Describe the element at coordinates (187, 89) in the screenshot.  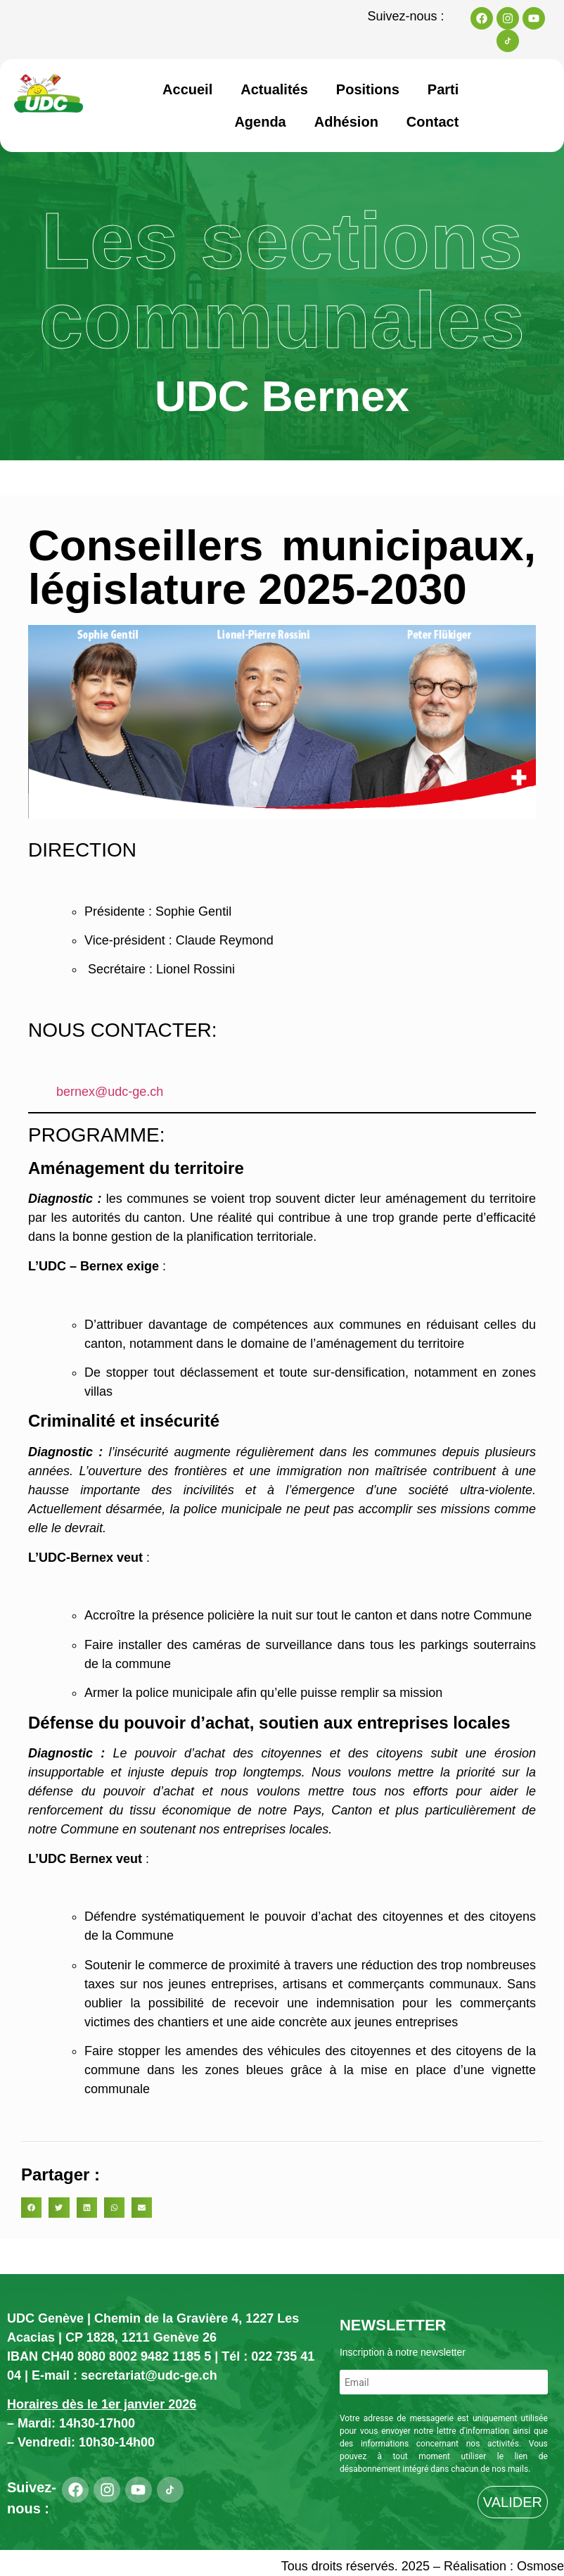
I see `Accueil` at that location.